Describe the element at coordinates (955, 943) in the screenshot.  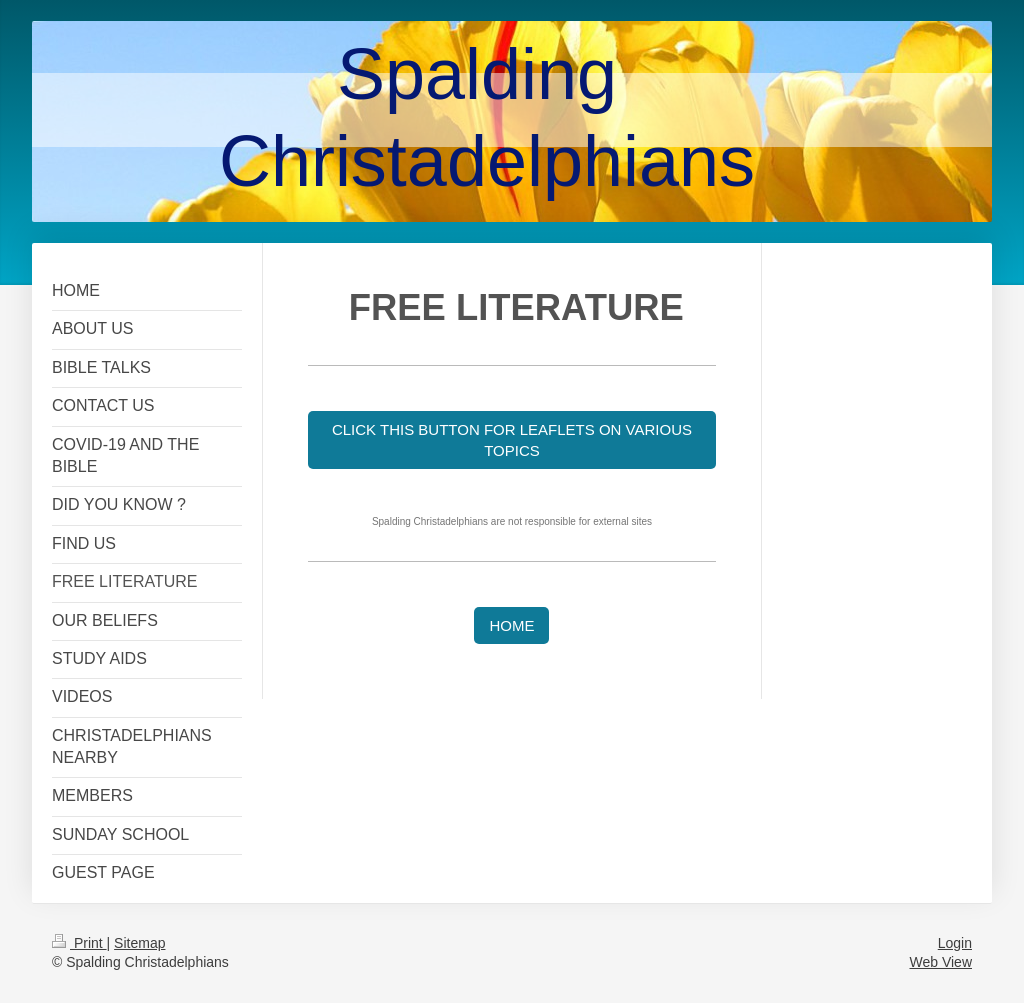
I see `Login` at that location.